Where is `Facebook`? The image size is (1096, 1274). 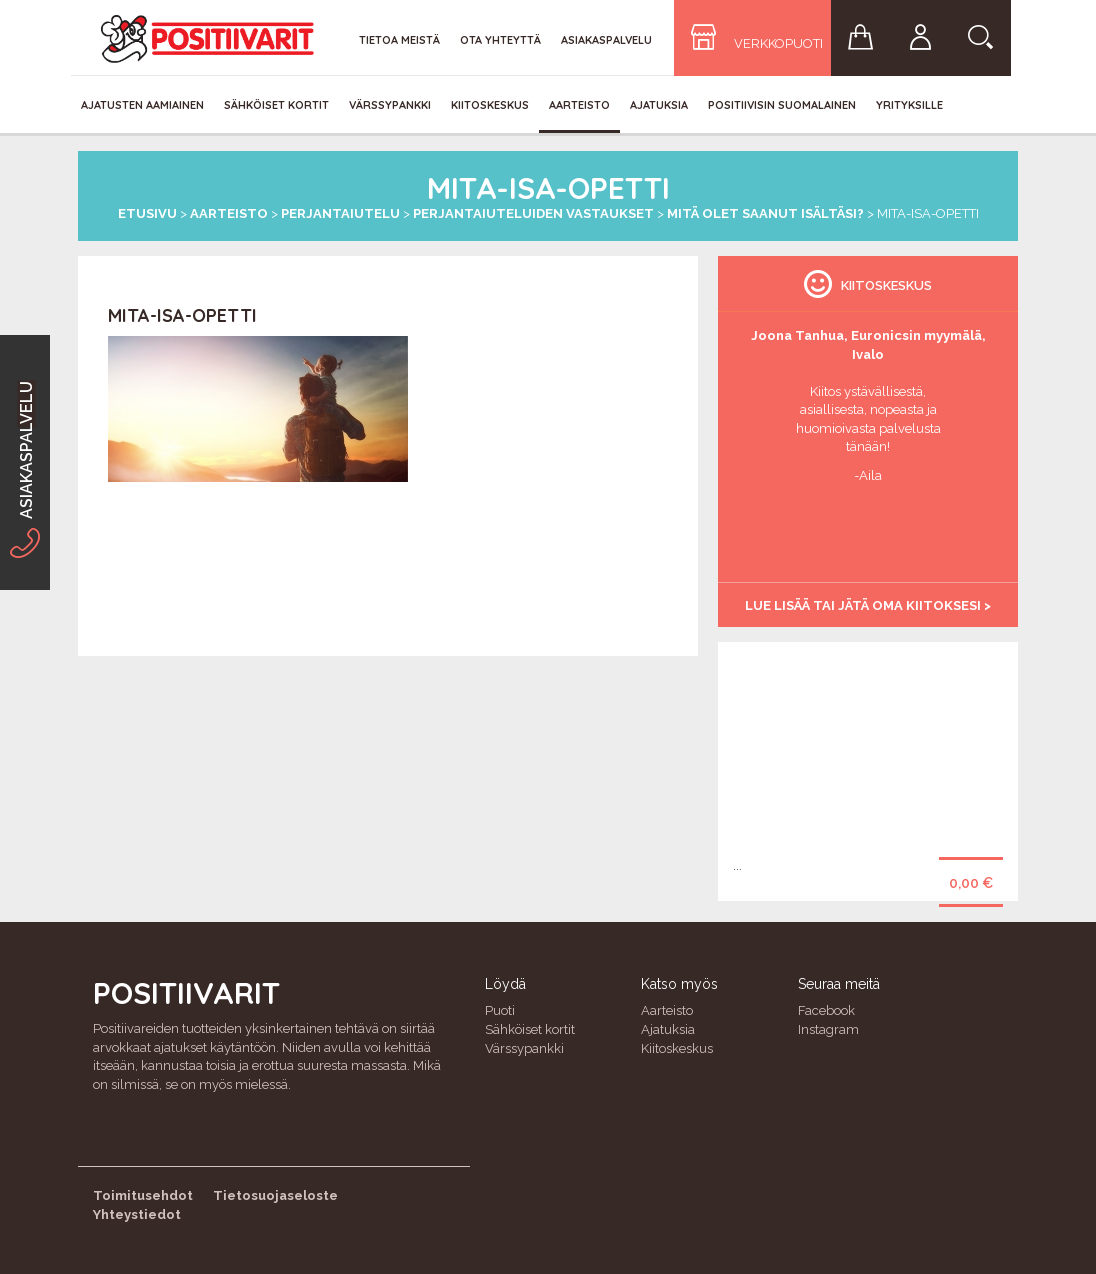 Facebook is located at coordinates (826, 1010).